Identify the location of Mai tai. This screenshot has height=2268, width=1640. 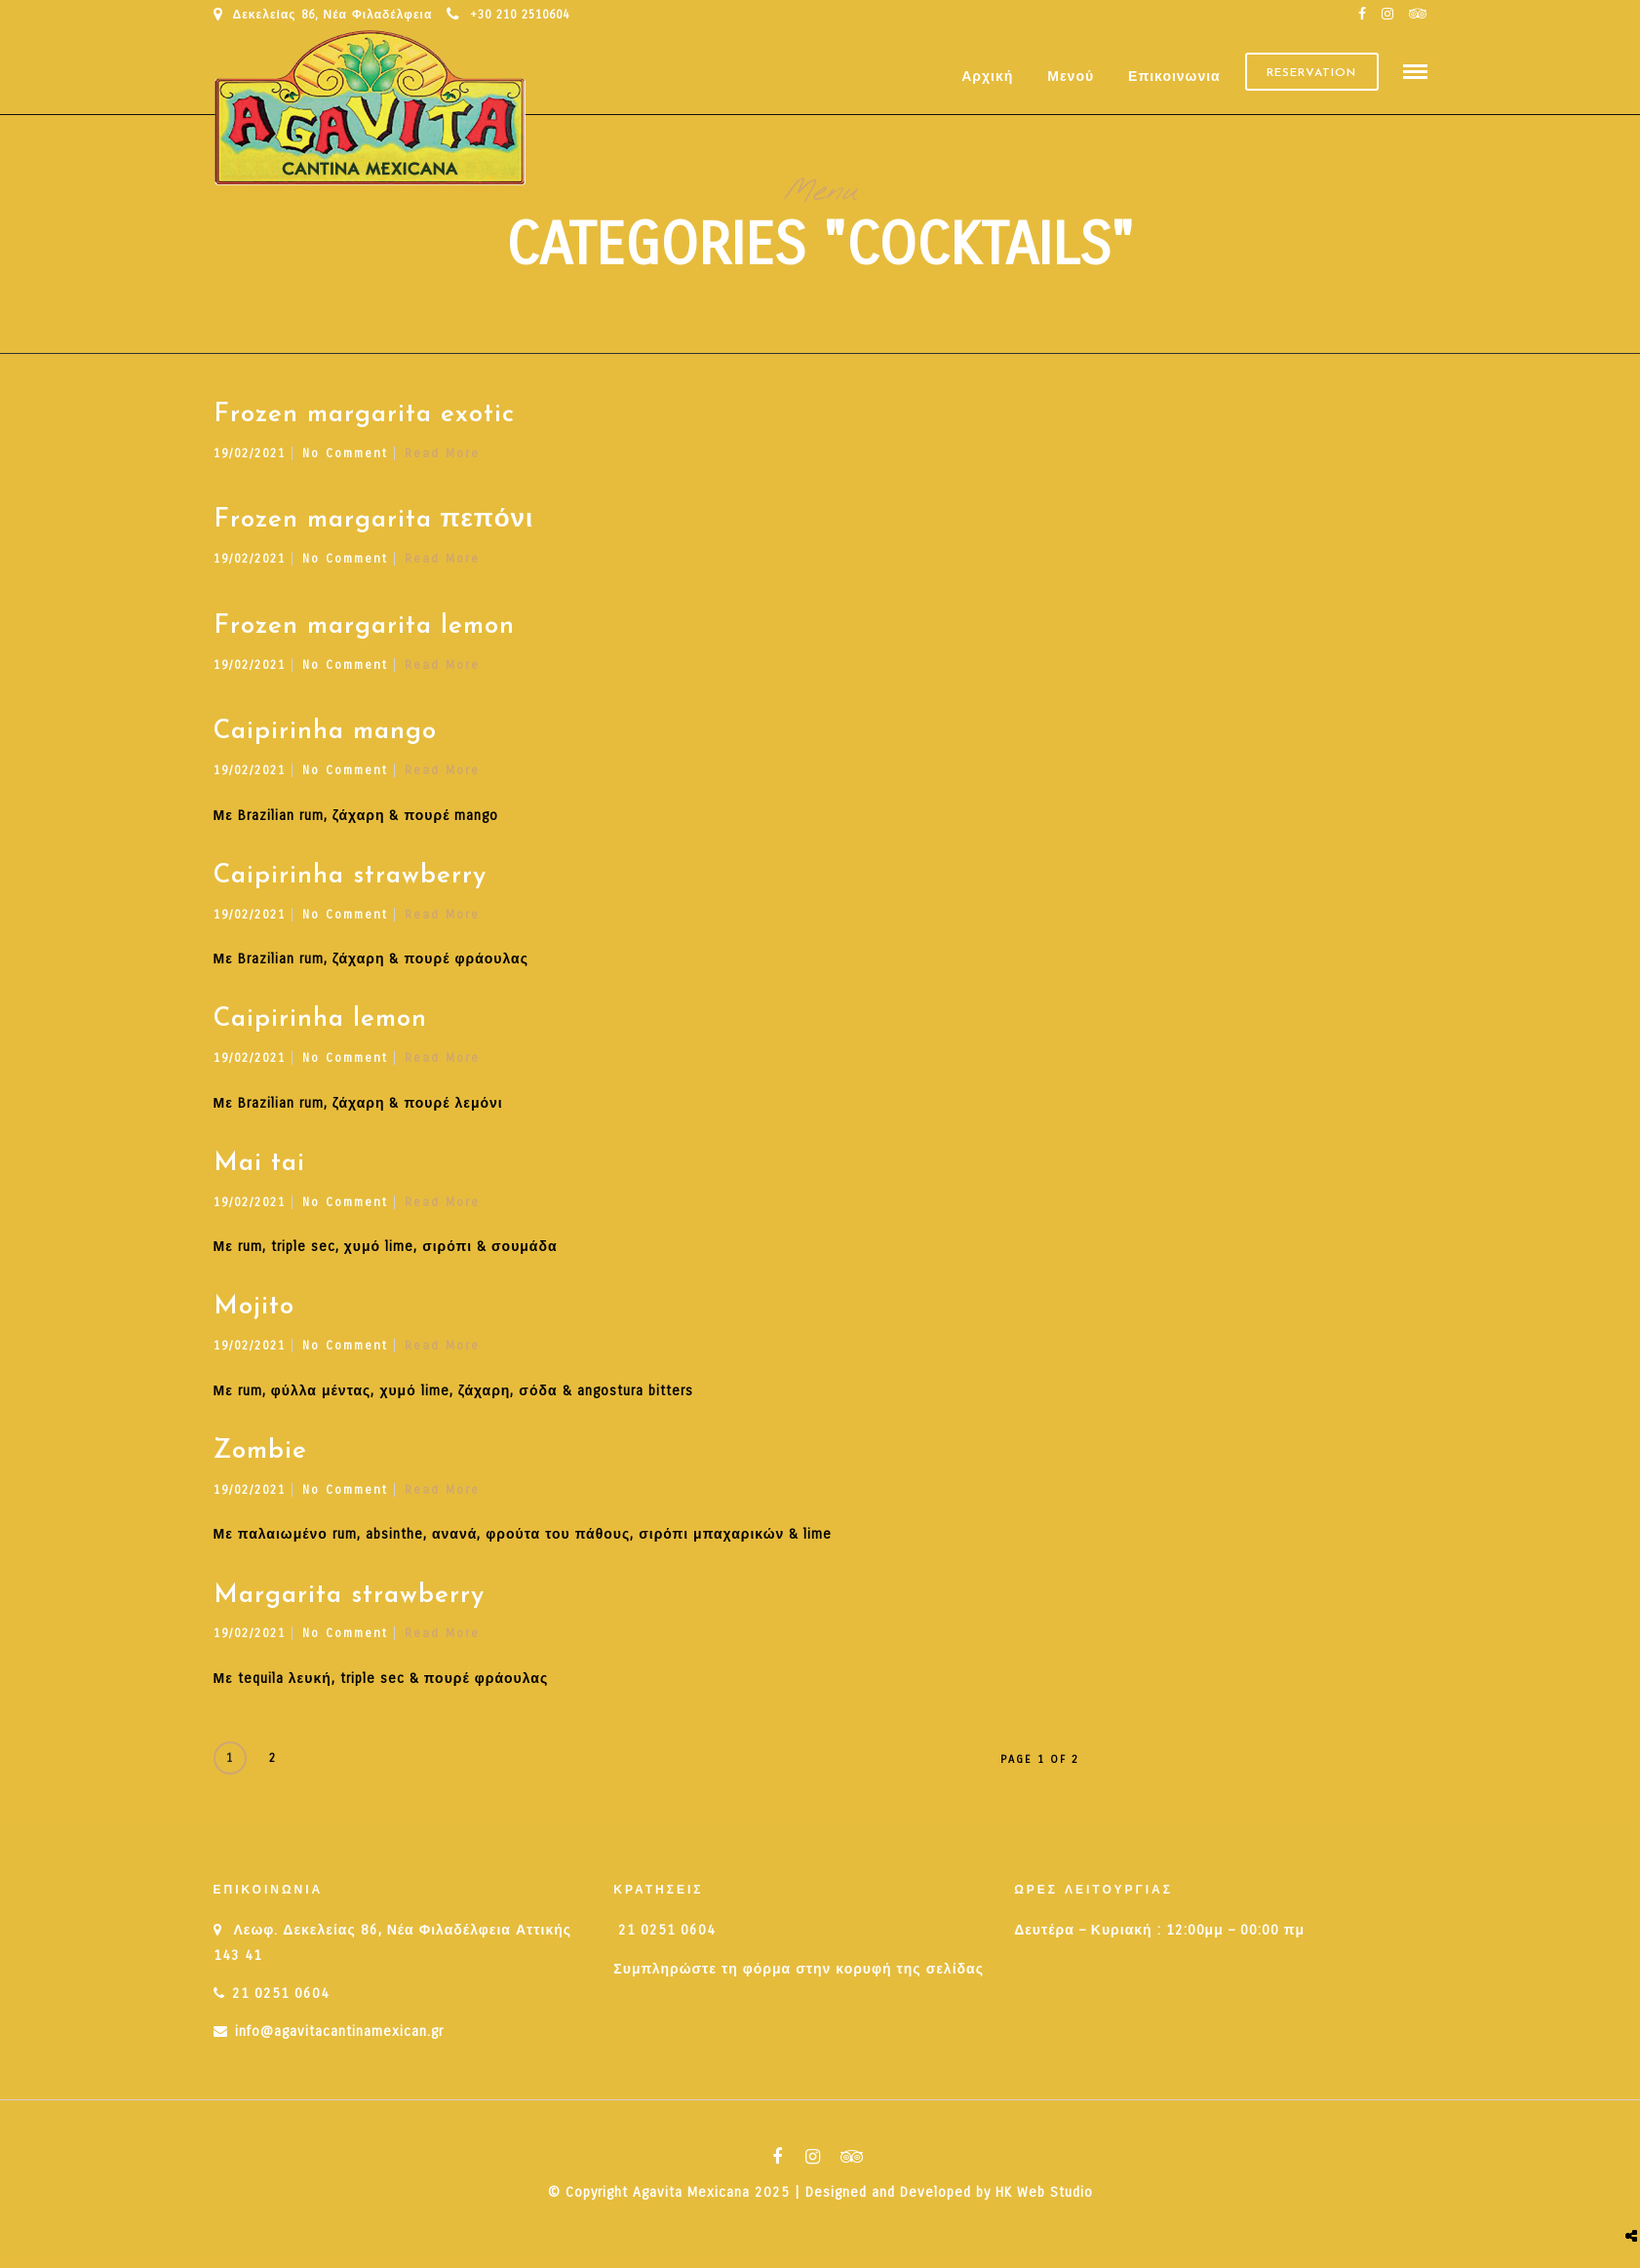
(259, 1172).